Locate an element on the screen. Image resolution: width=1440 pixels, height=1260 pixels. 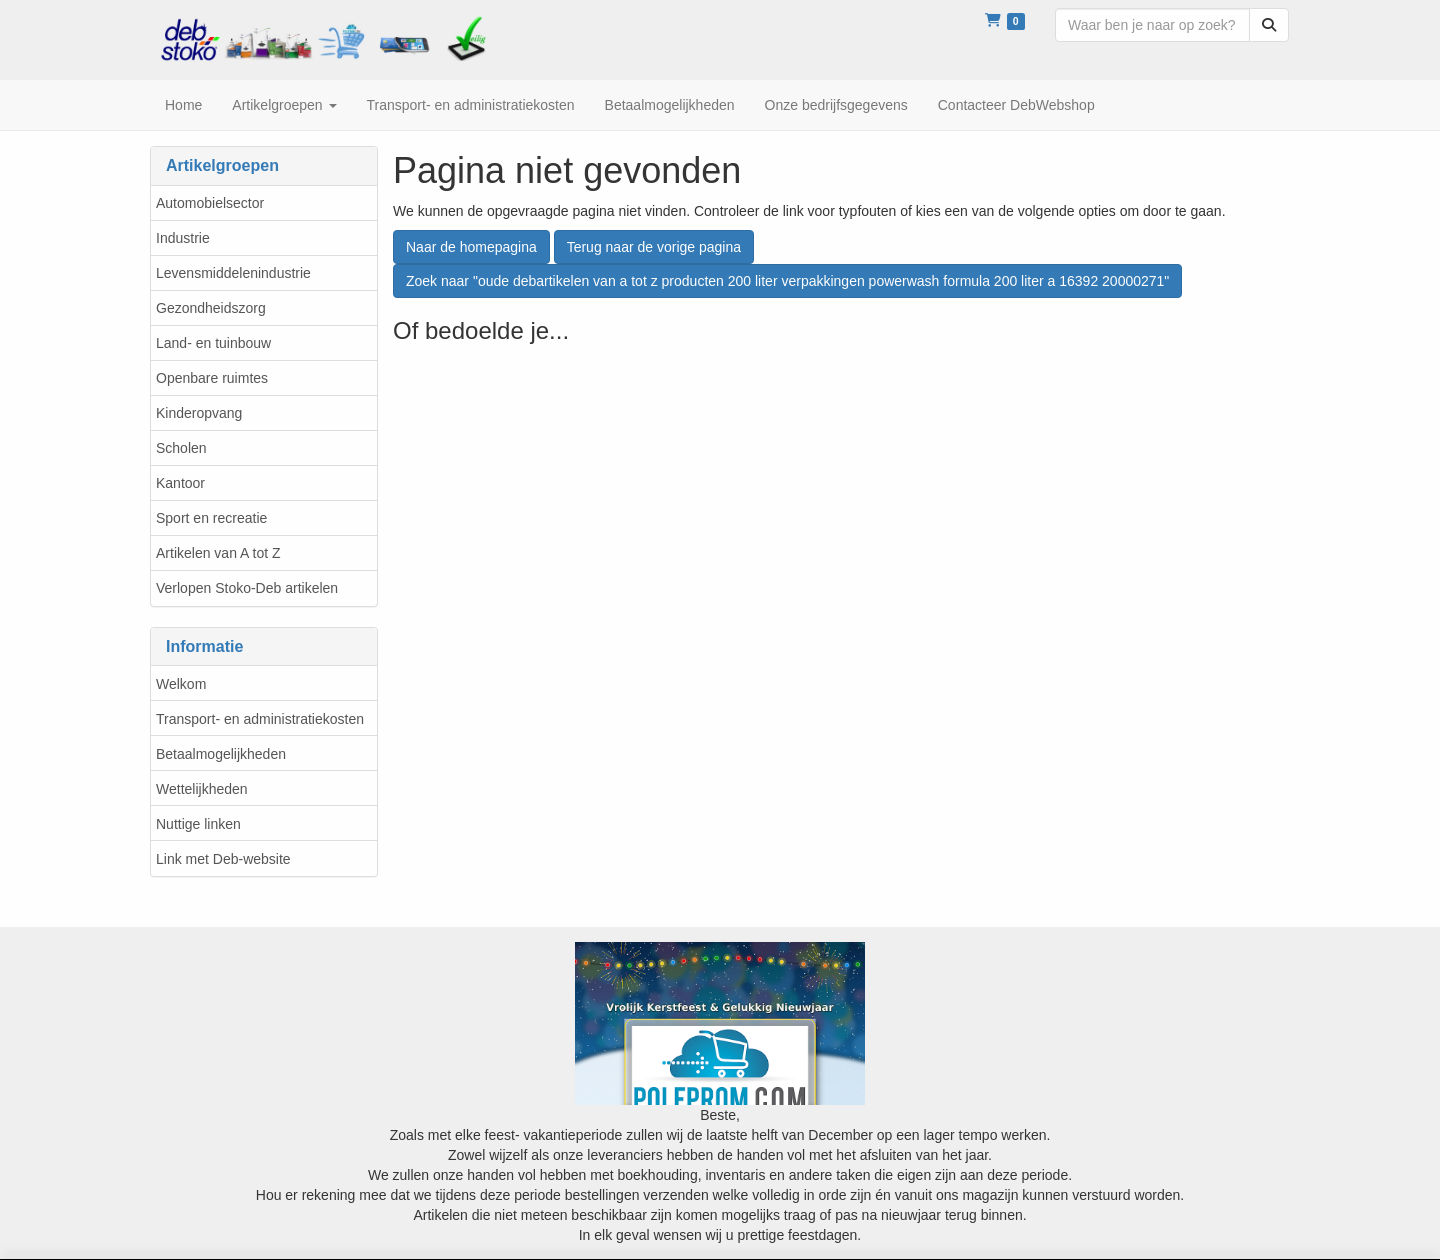
Levensmiddelenindustrie is located at coordinates (233, 273).